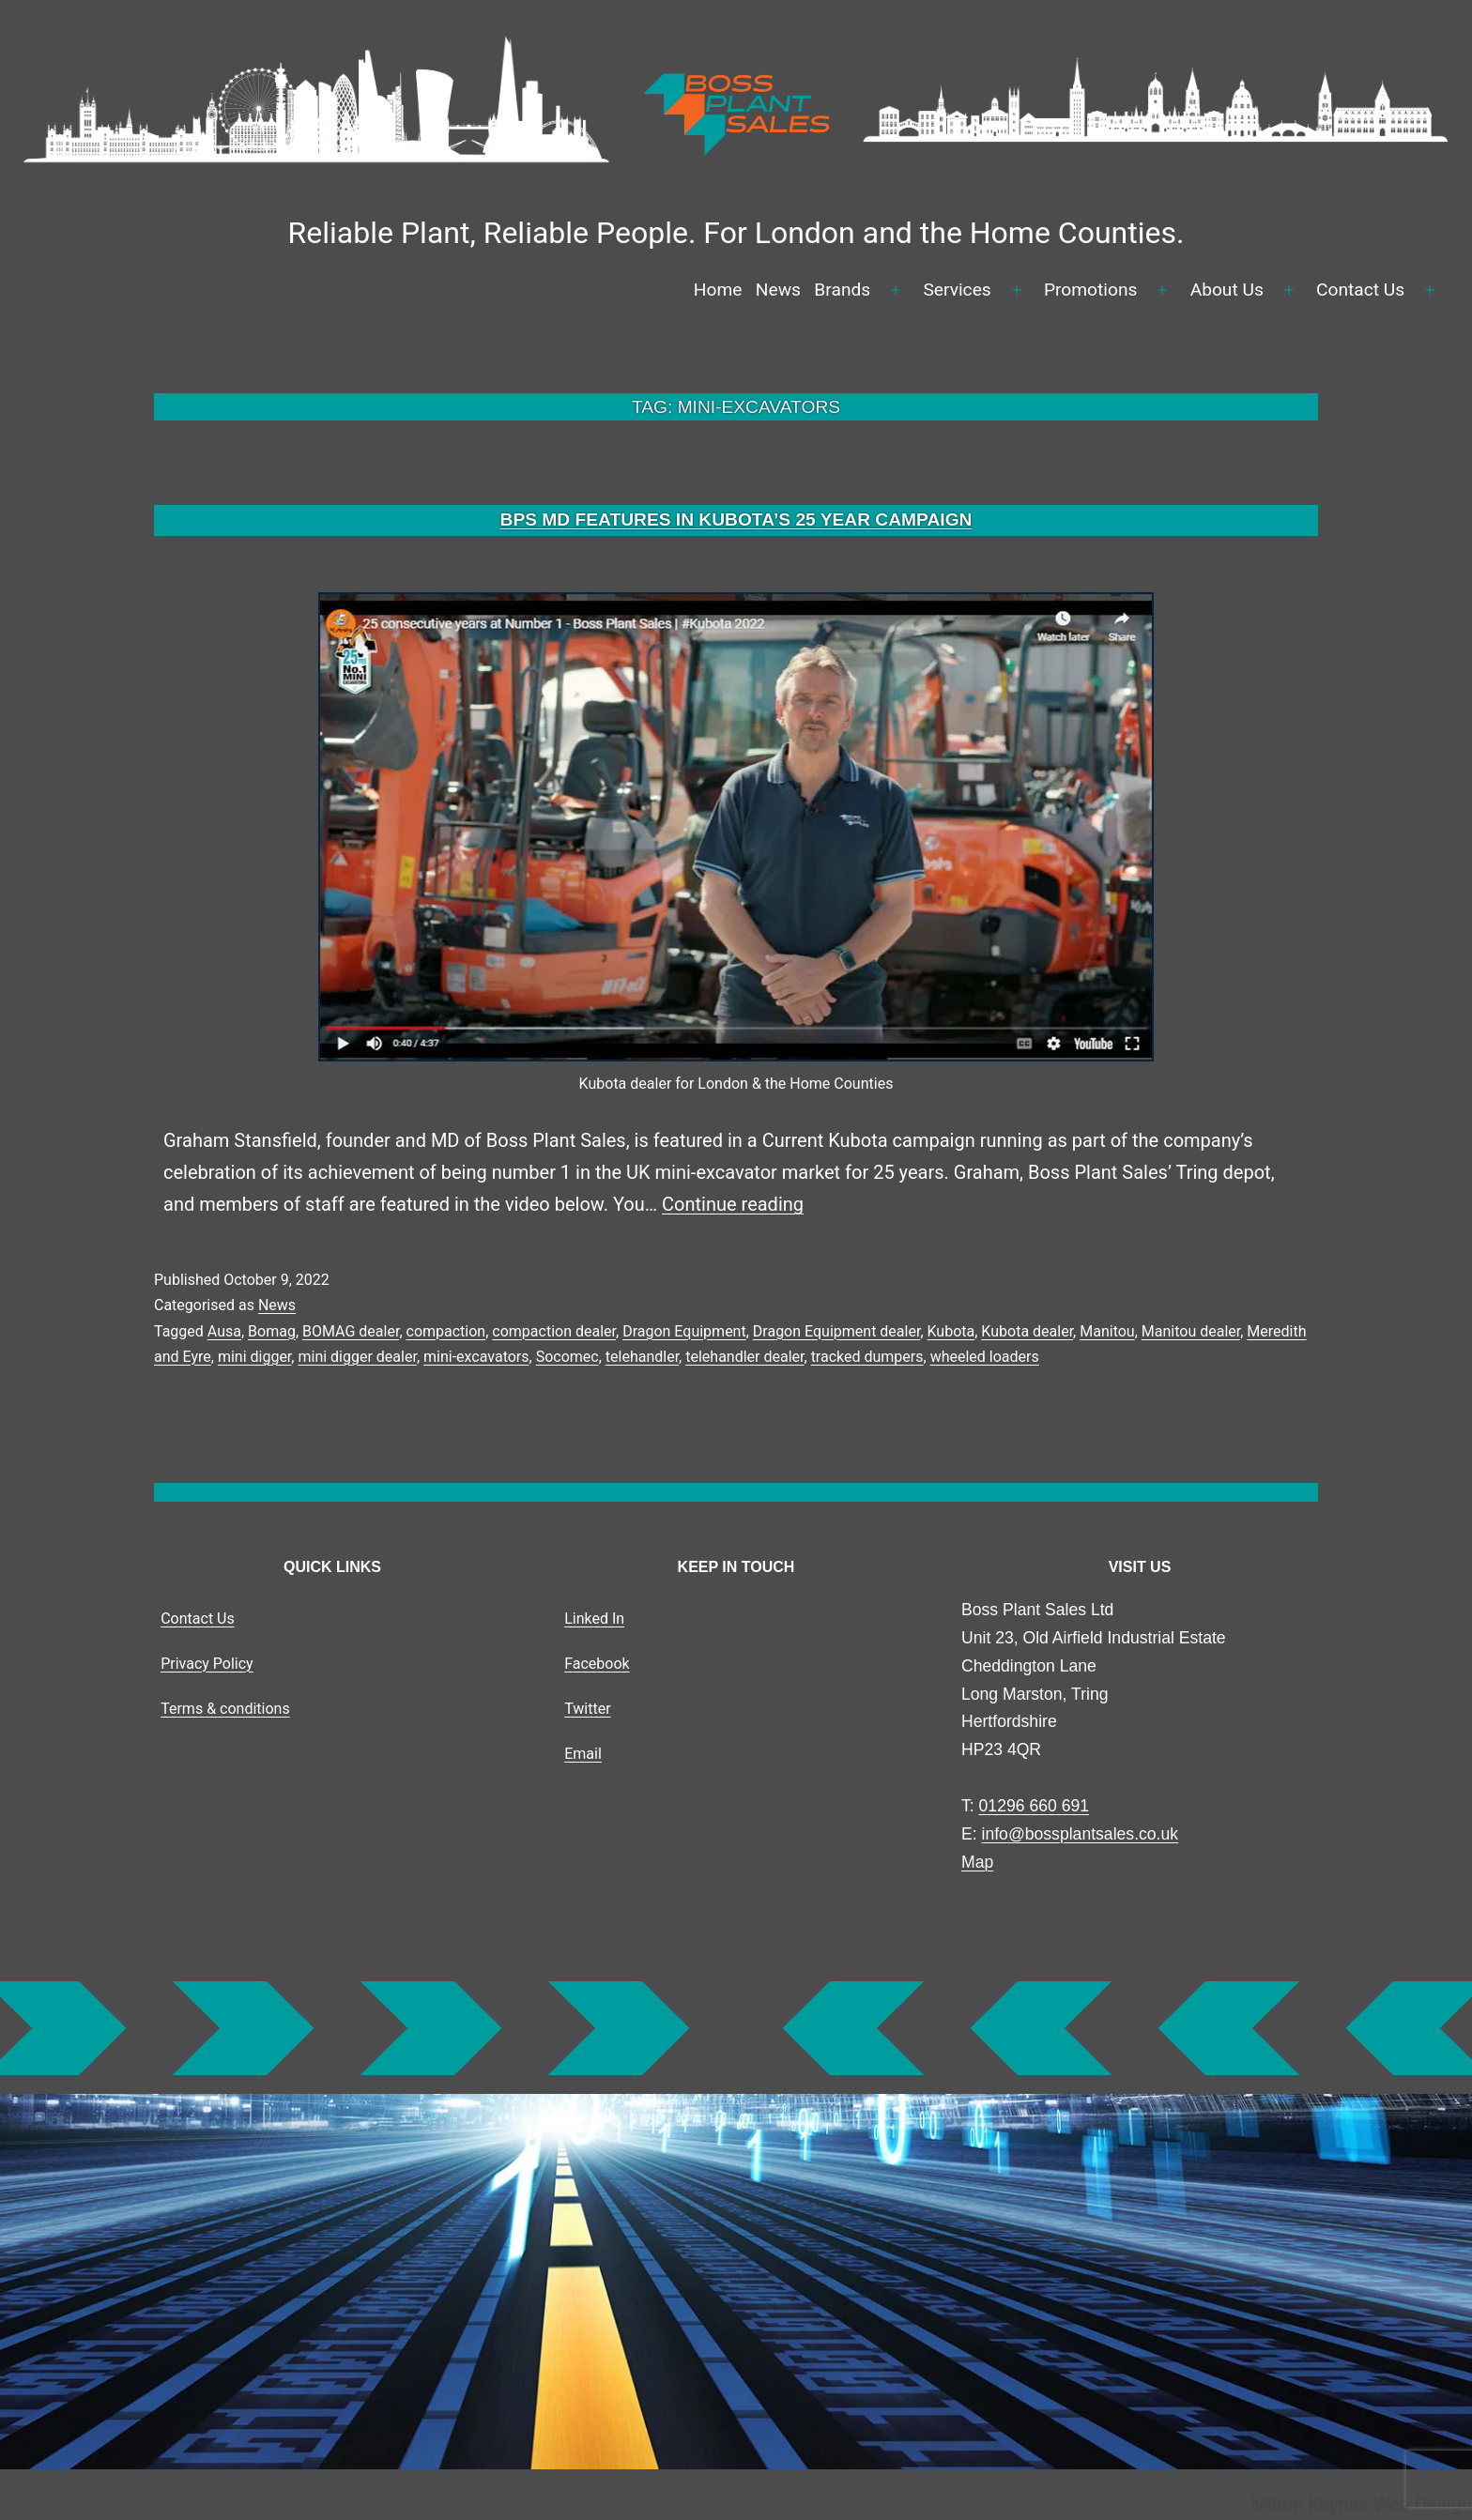  What do you see at coordinates (1091, 289) in the screenshot?
I see `Promotions` at bounding box center [1091, 289].